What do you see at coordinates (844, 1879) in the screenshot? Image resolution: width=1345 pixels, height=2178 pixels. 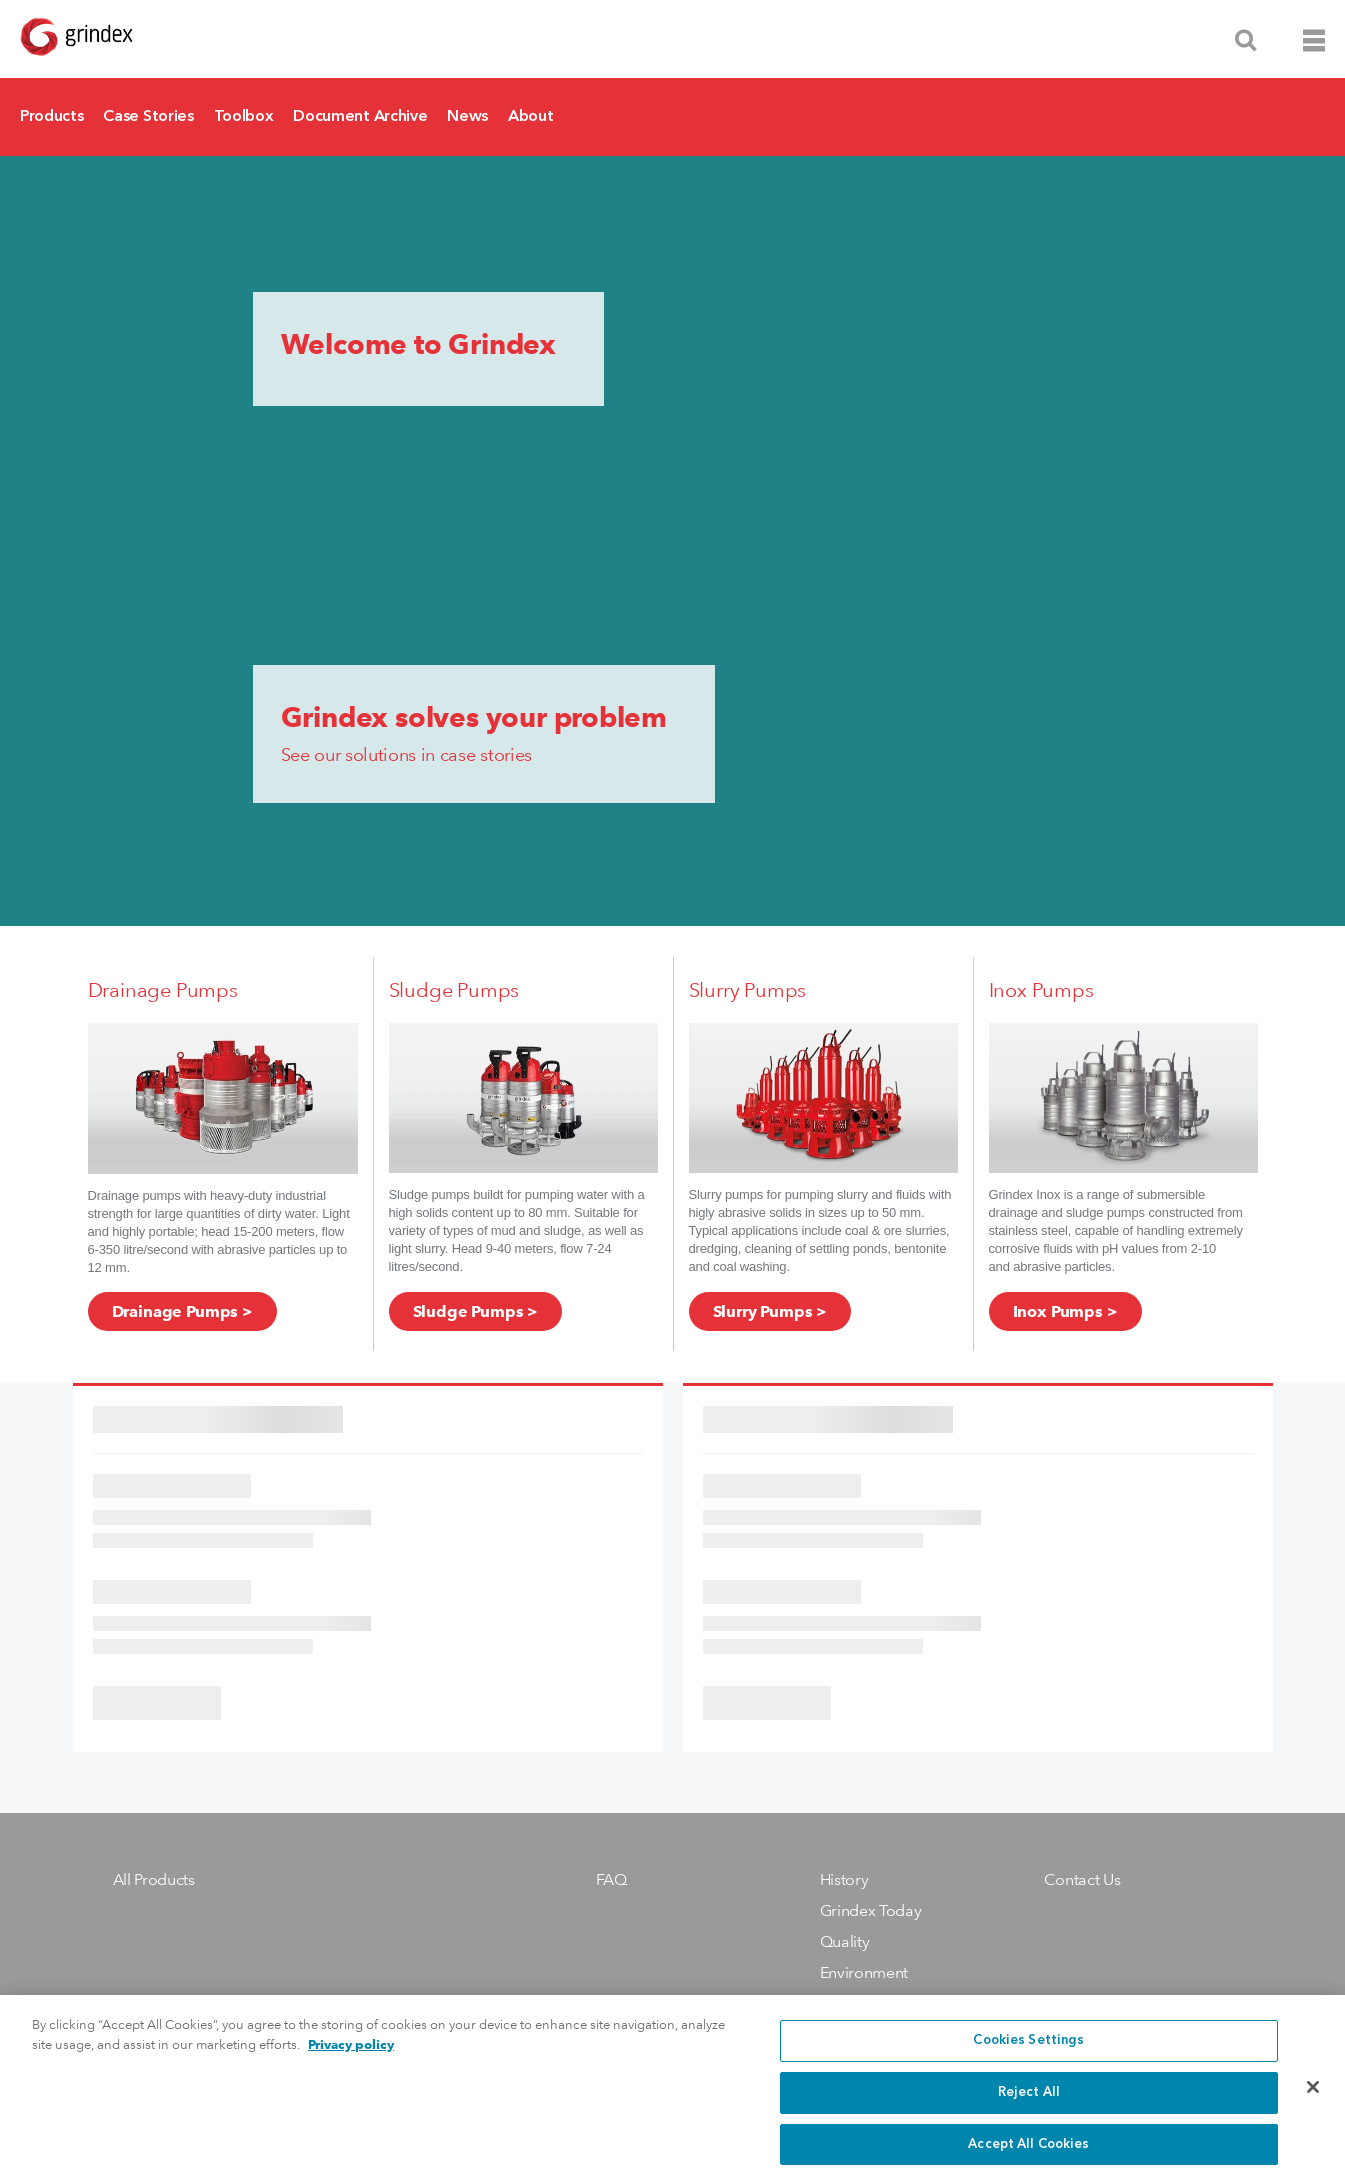 I see `History` at bounding box center [844, 1879].